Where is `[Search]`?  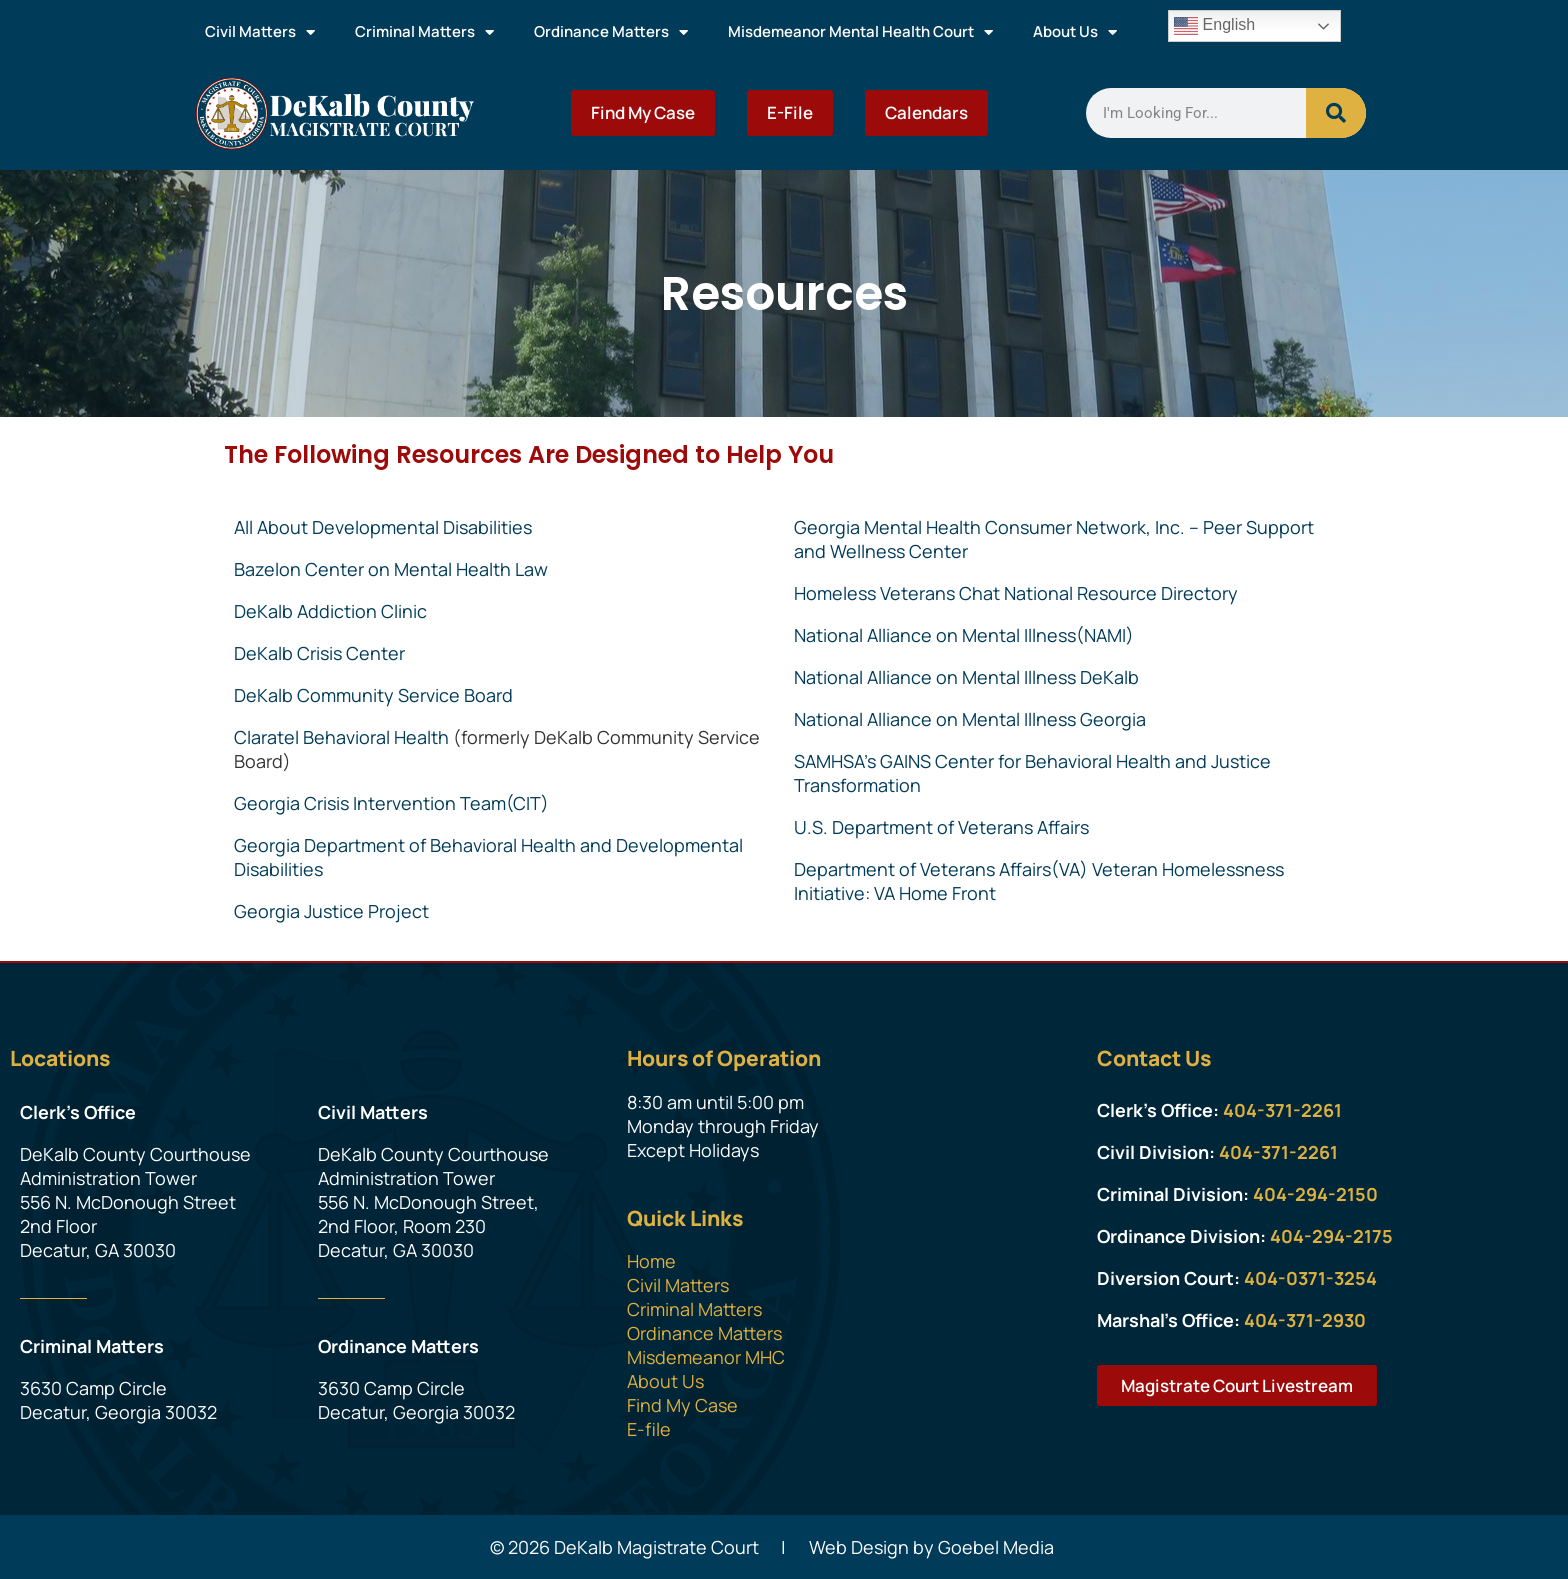
[Search] is located at coordinates (1336, 113).